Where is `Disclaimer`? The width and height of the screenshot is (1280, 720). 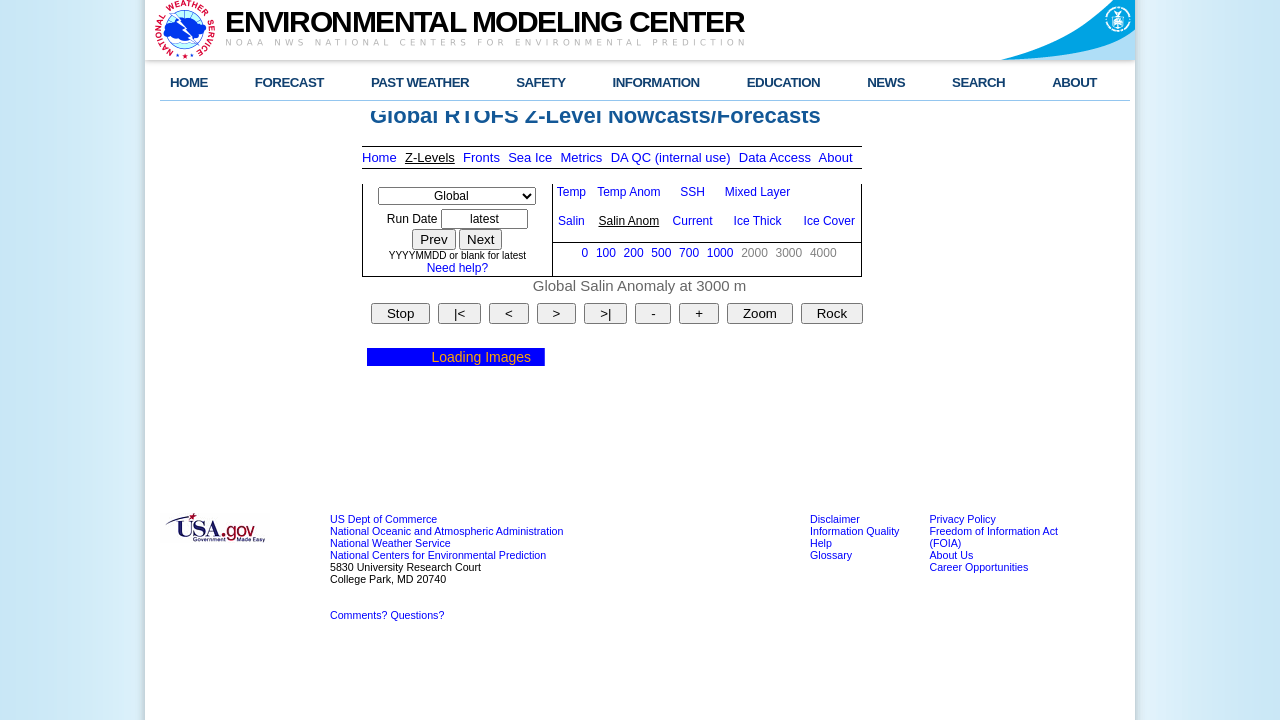 Disclaimer is located at coordinates (835, 519).